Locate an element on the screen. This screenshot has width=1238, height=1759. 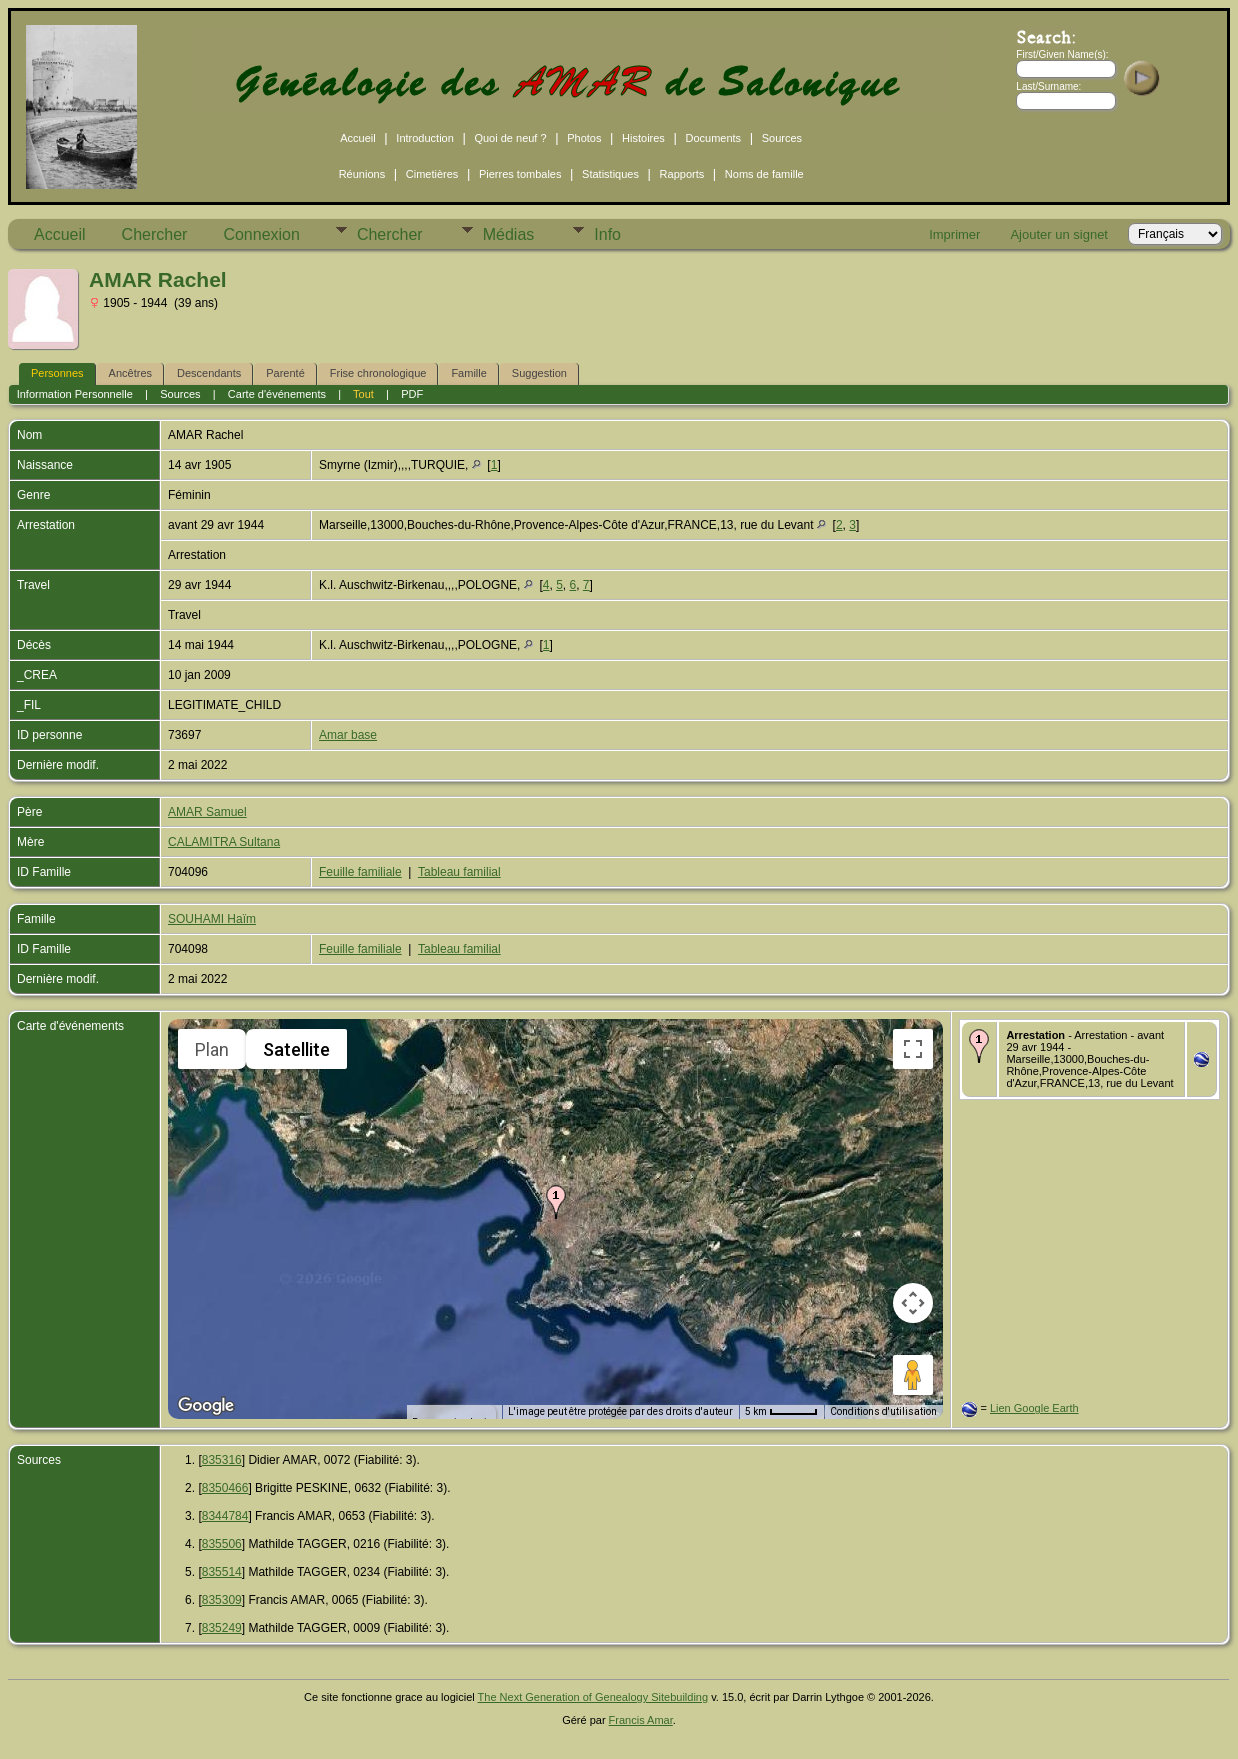
835249 is located at coordinates (222, 1628).